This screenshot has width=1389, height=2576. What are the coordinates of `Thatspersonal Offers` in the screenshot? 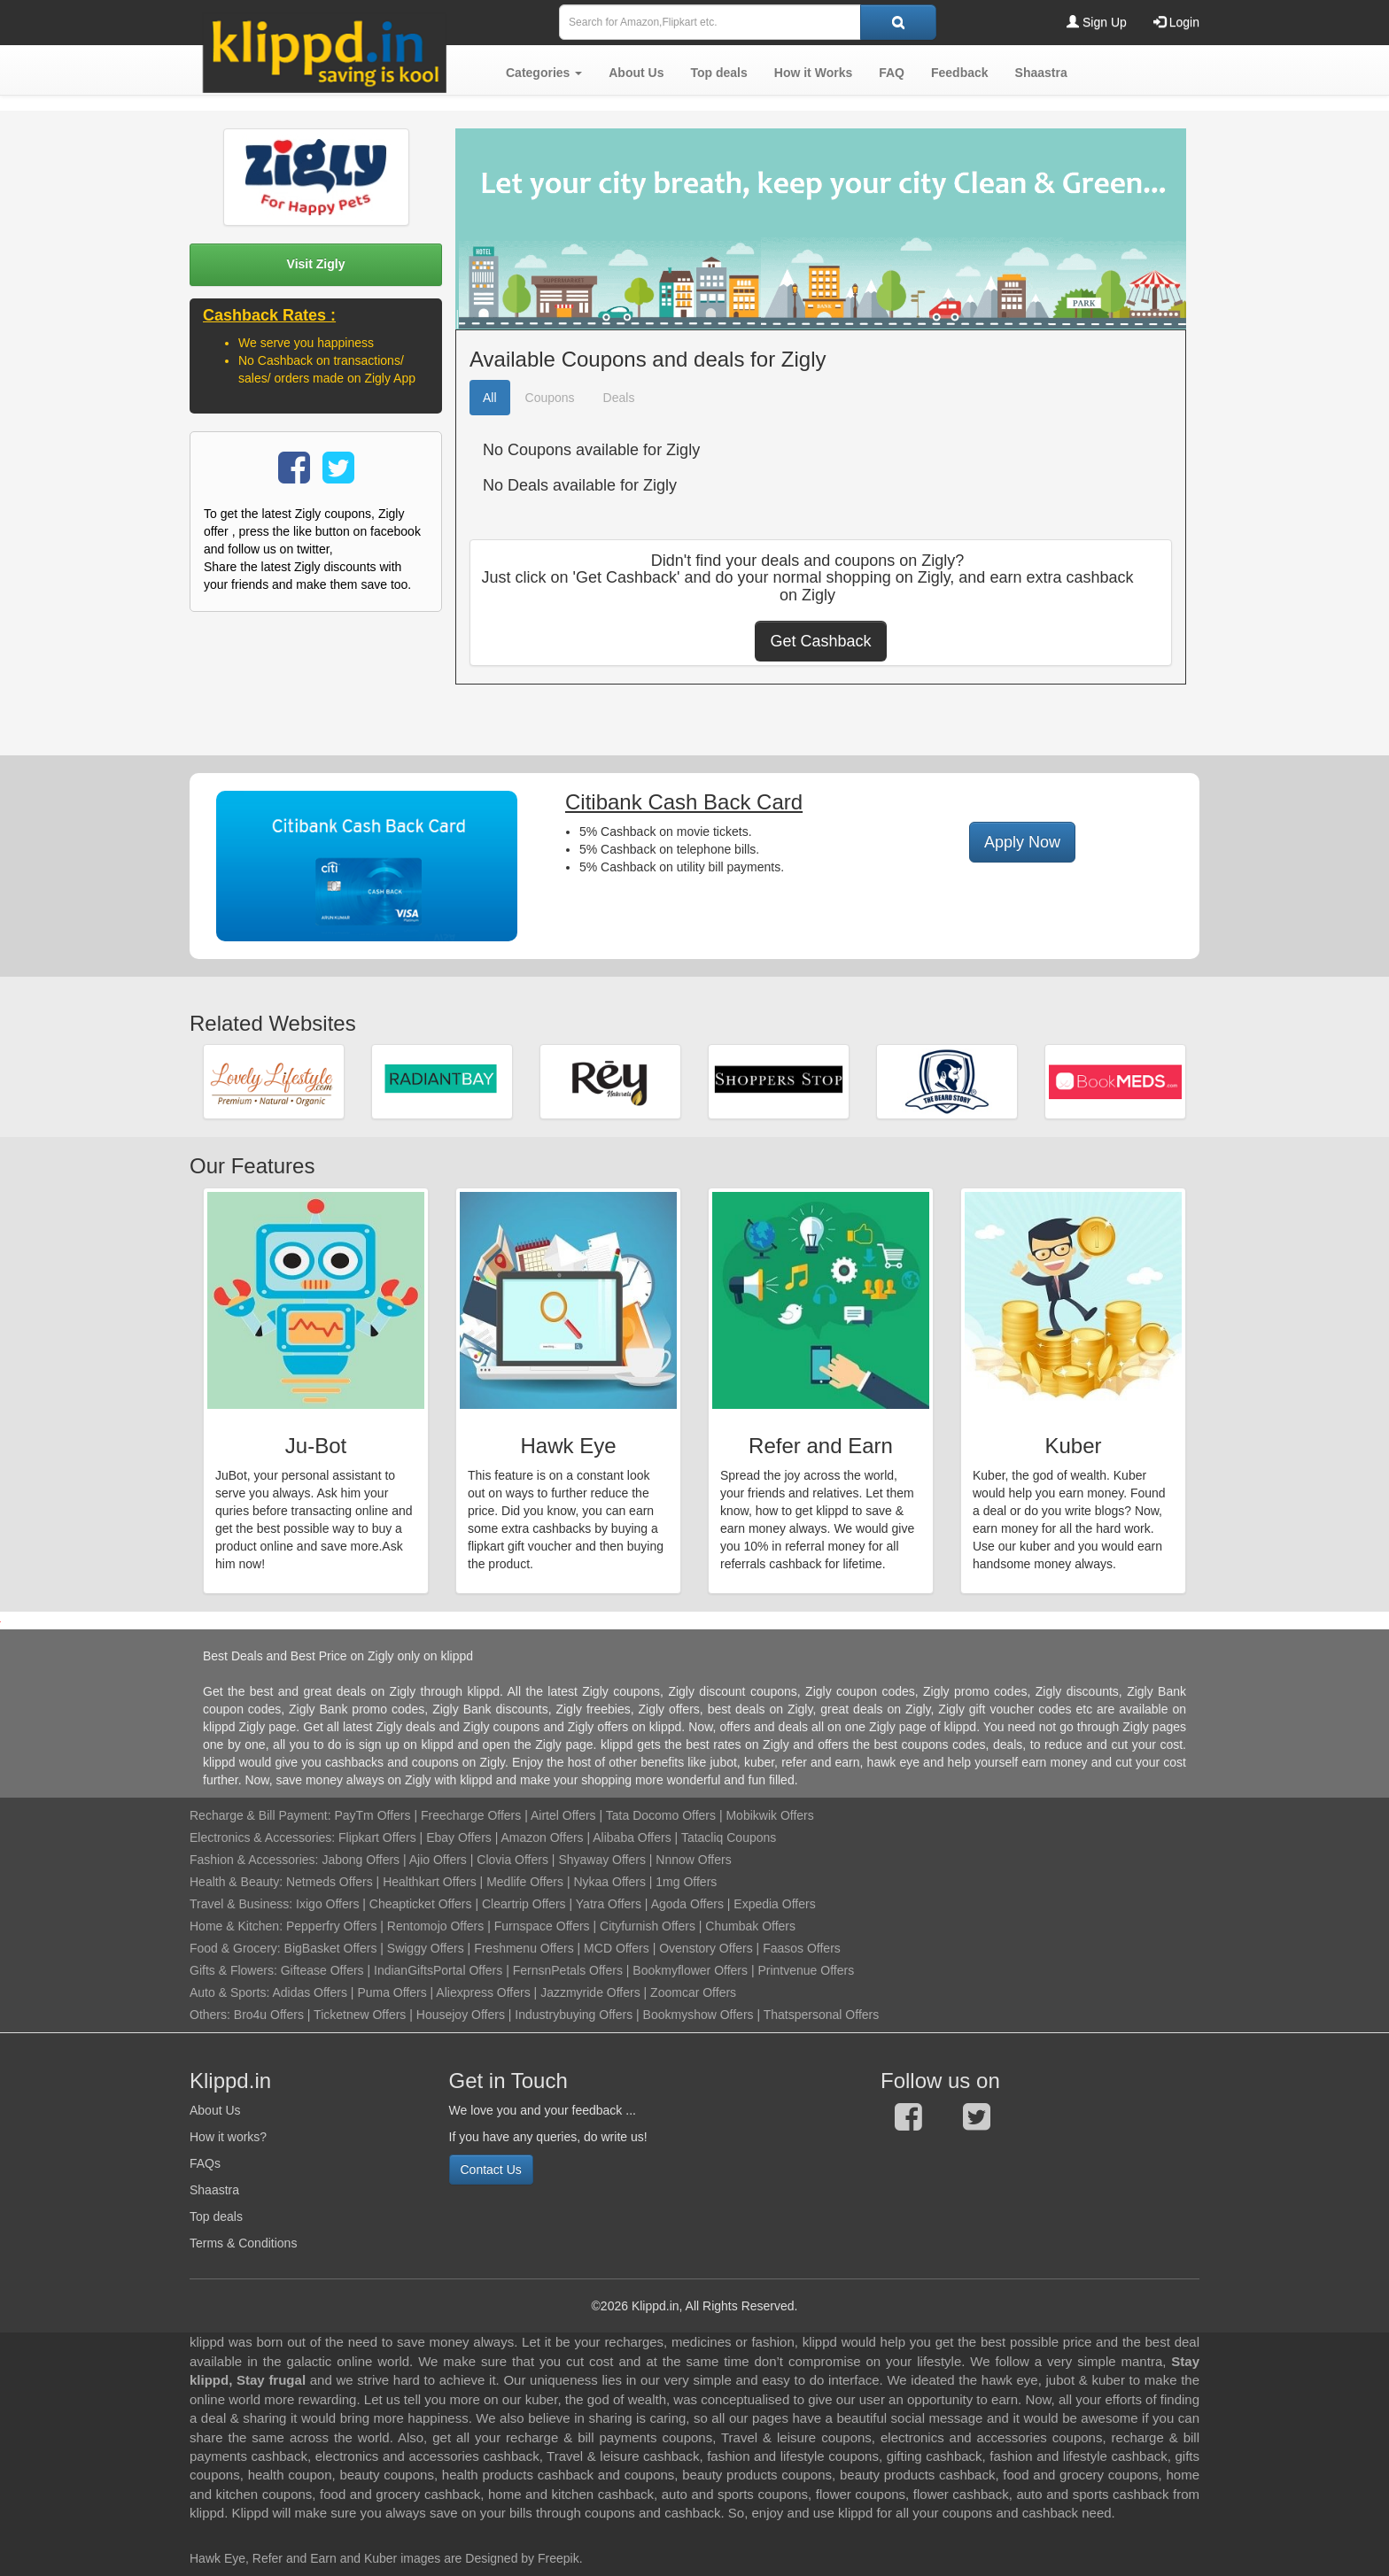 It's located at (821, 2014).